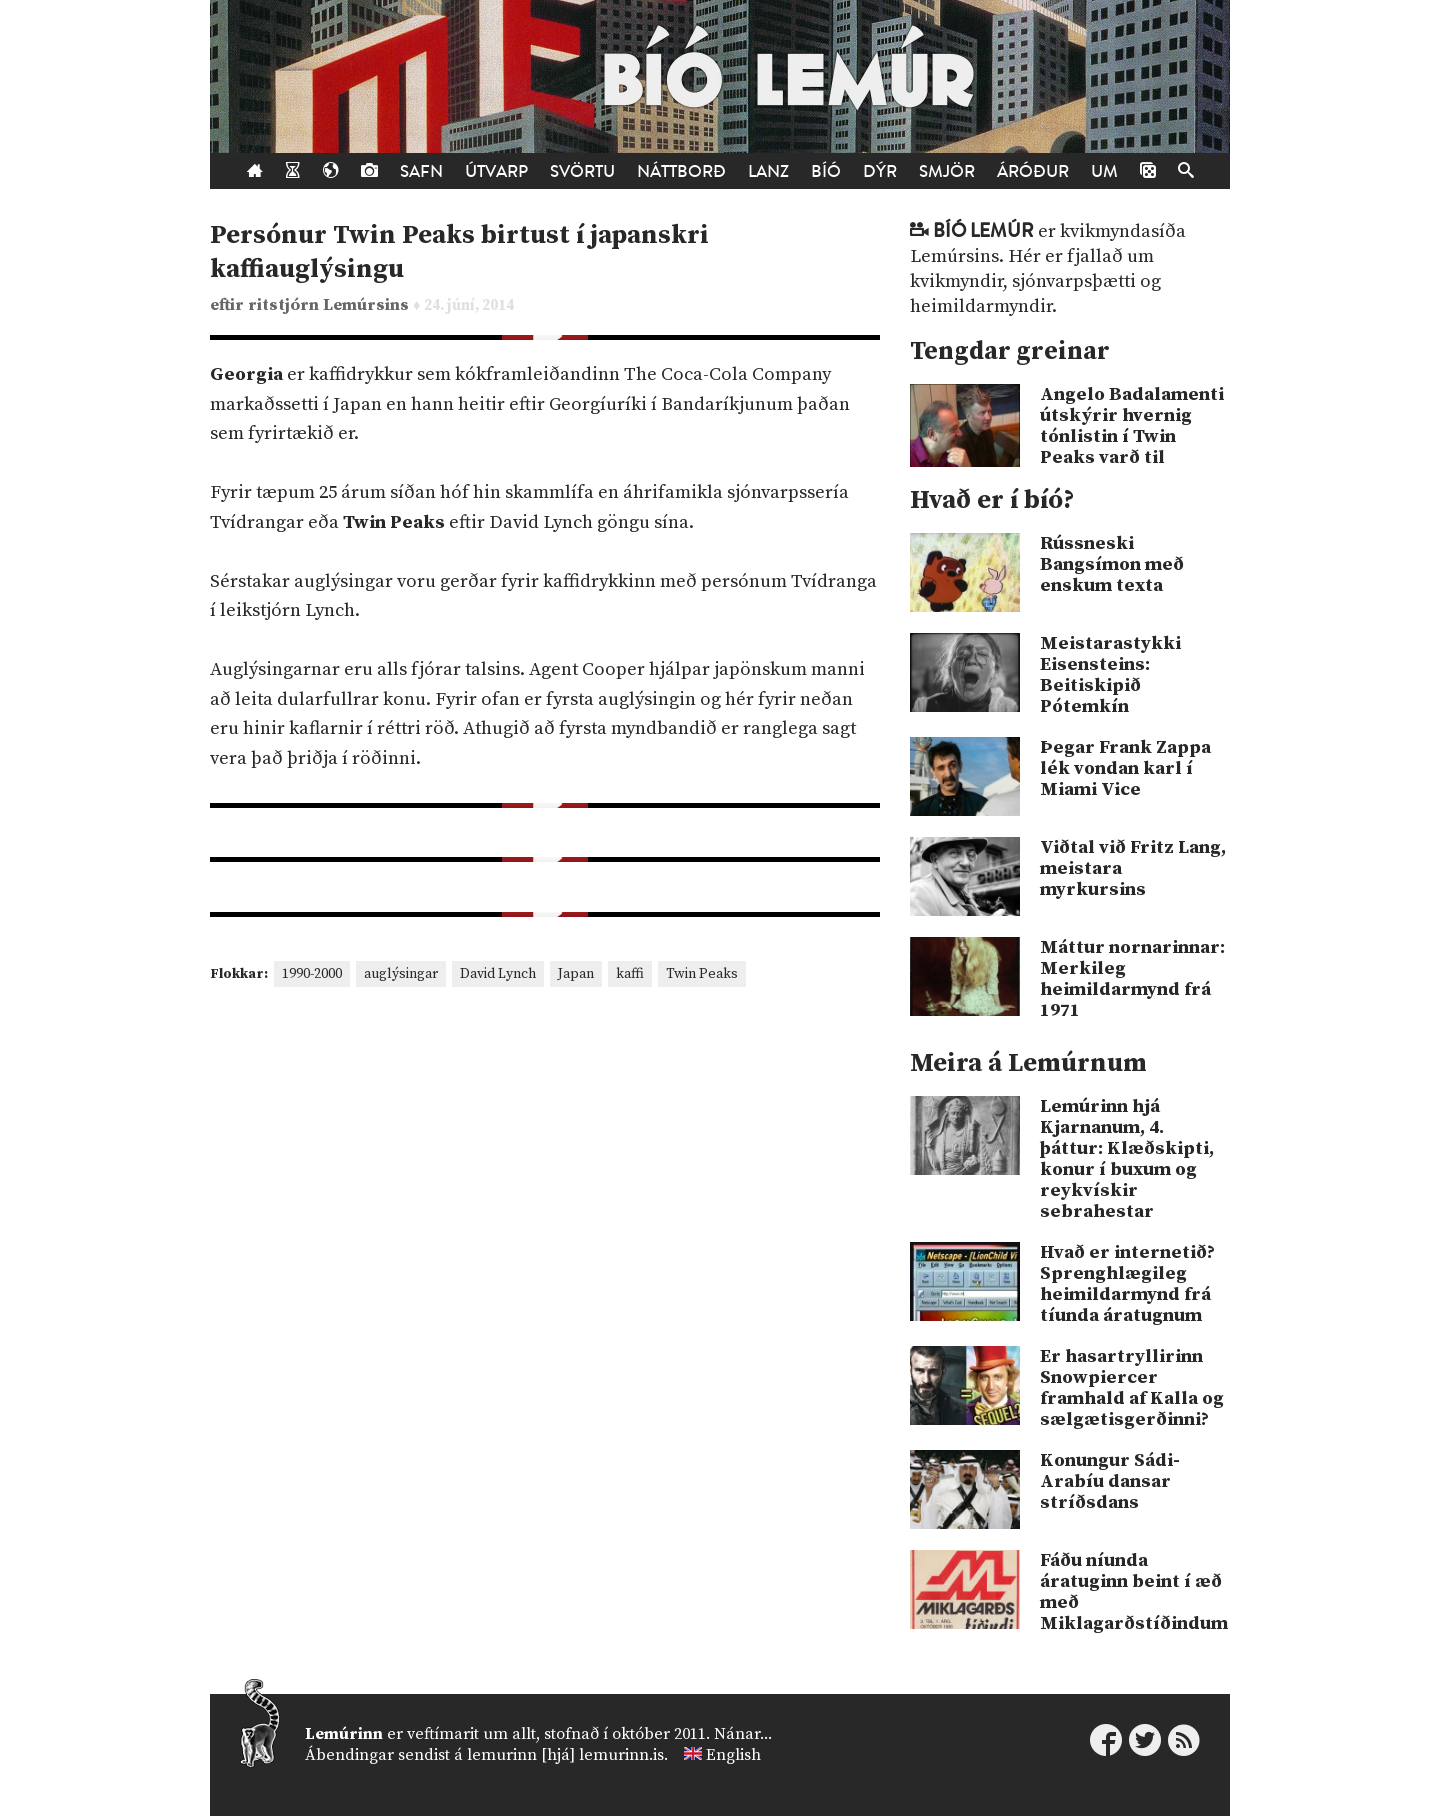  Describe the element at coordinates (312, 974) in the screenshot. I see `1990-2000` at that location.